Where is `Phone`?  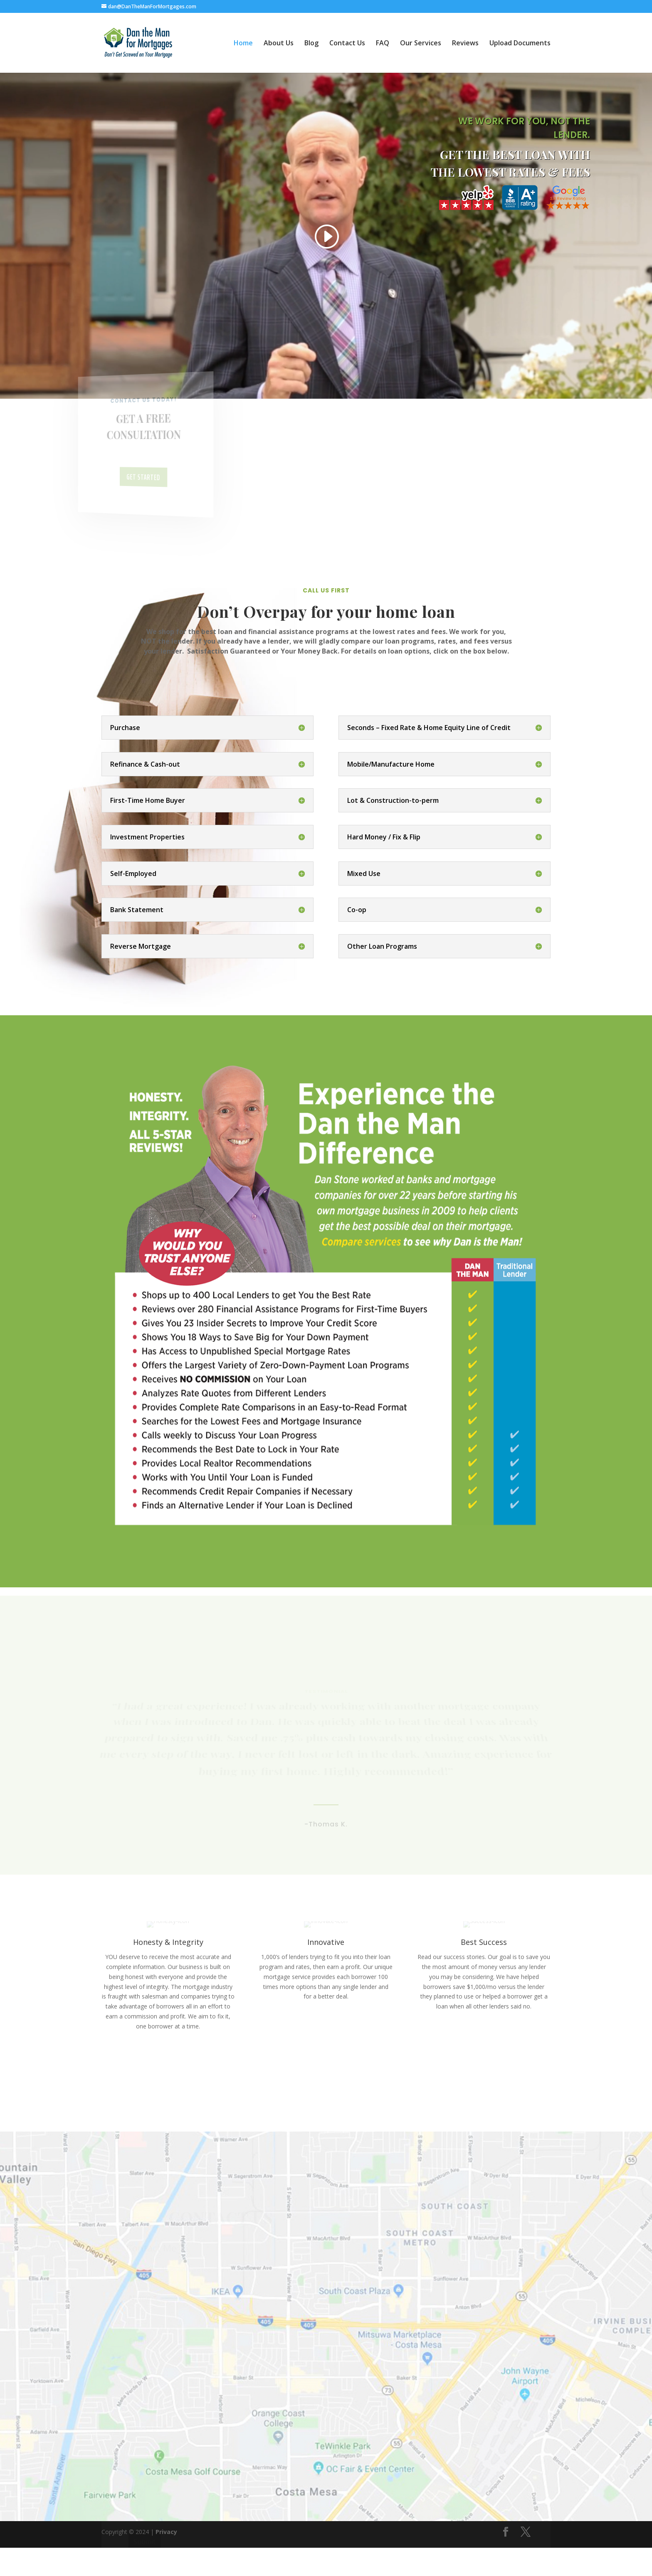
Phone is located at coordinates (140, 2386).